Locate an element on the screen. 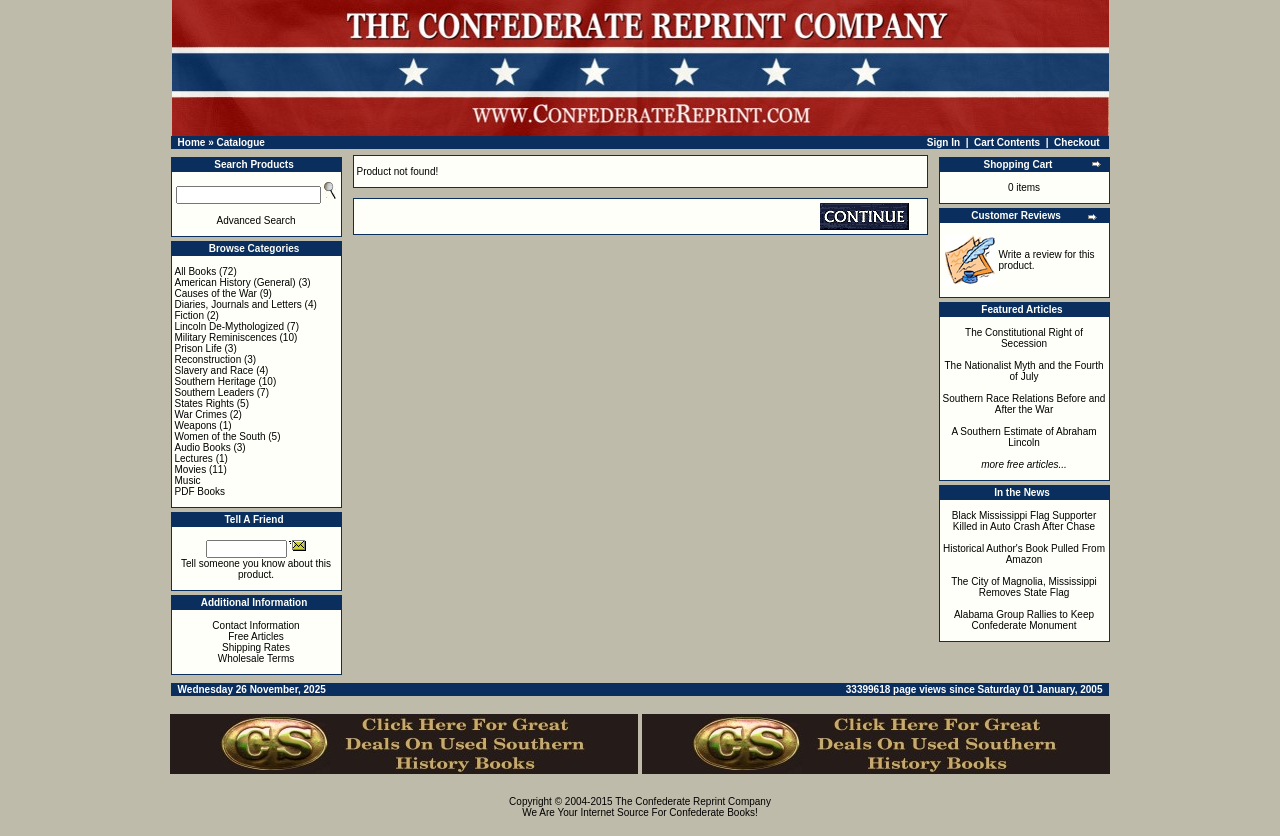 Image resolution: width=1280 pixels, height=836 pixels. The City of Magnolia, Mississippi Removes State Flag is located at coordinates (1024, 587).